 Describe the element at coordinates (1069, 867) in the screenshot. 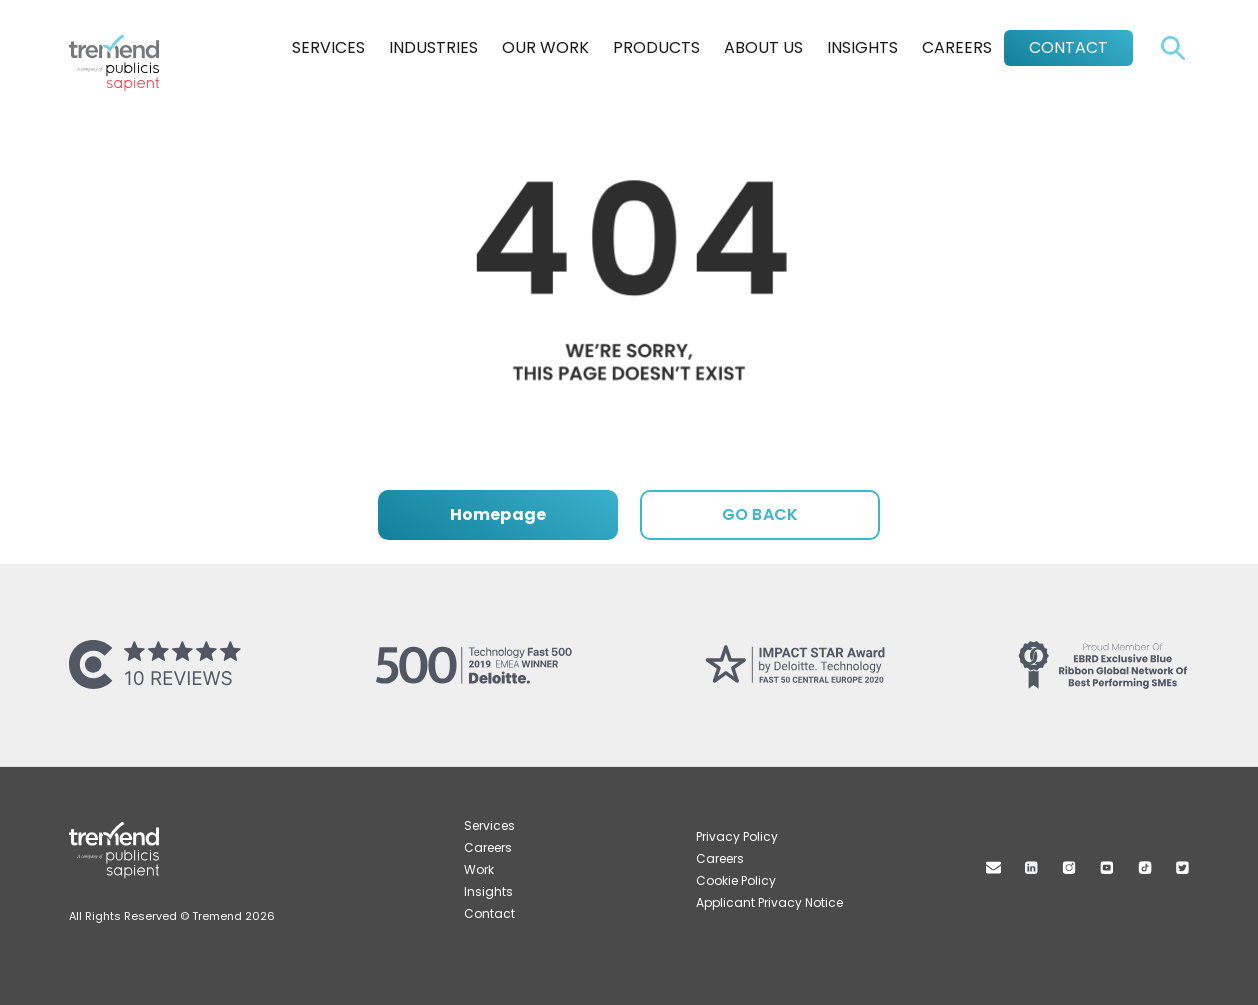

I see `Instagram` at that location.